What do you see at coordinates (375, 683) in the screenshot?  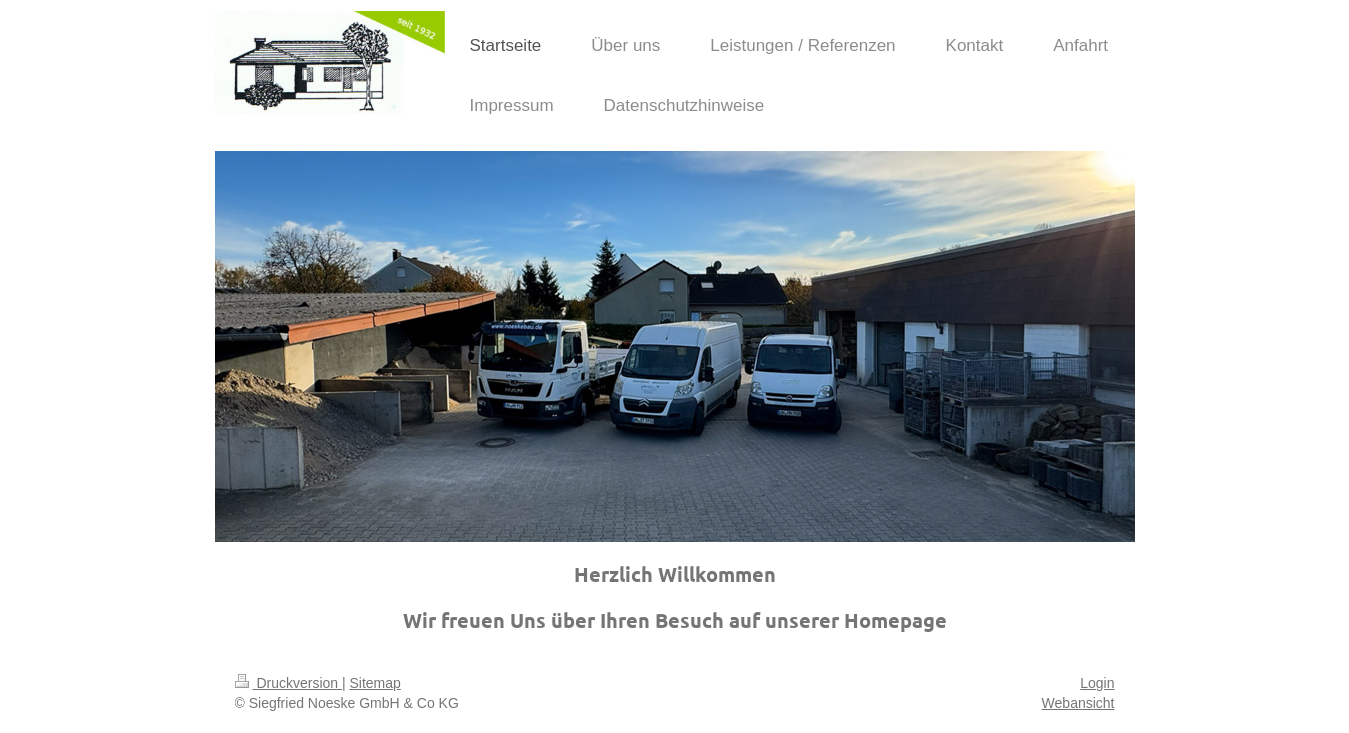 I see `Sitemap` at bounding box center [375, 683].